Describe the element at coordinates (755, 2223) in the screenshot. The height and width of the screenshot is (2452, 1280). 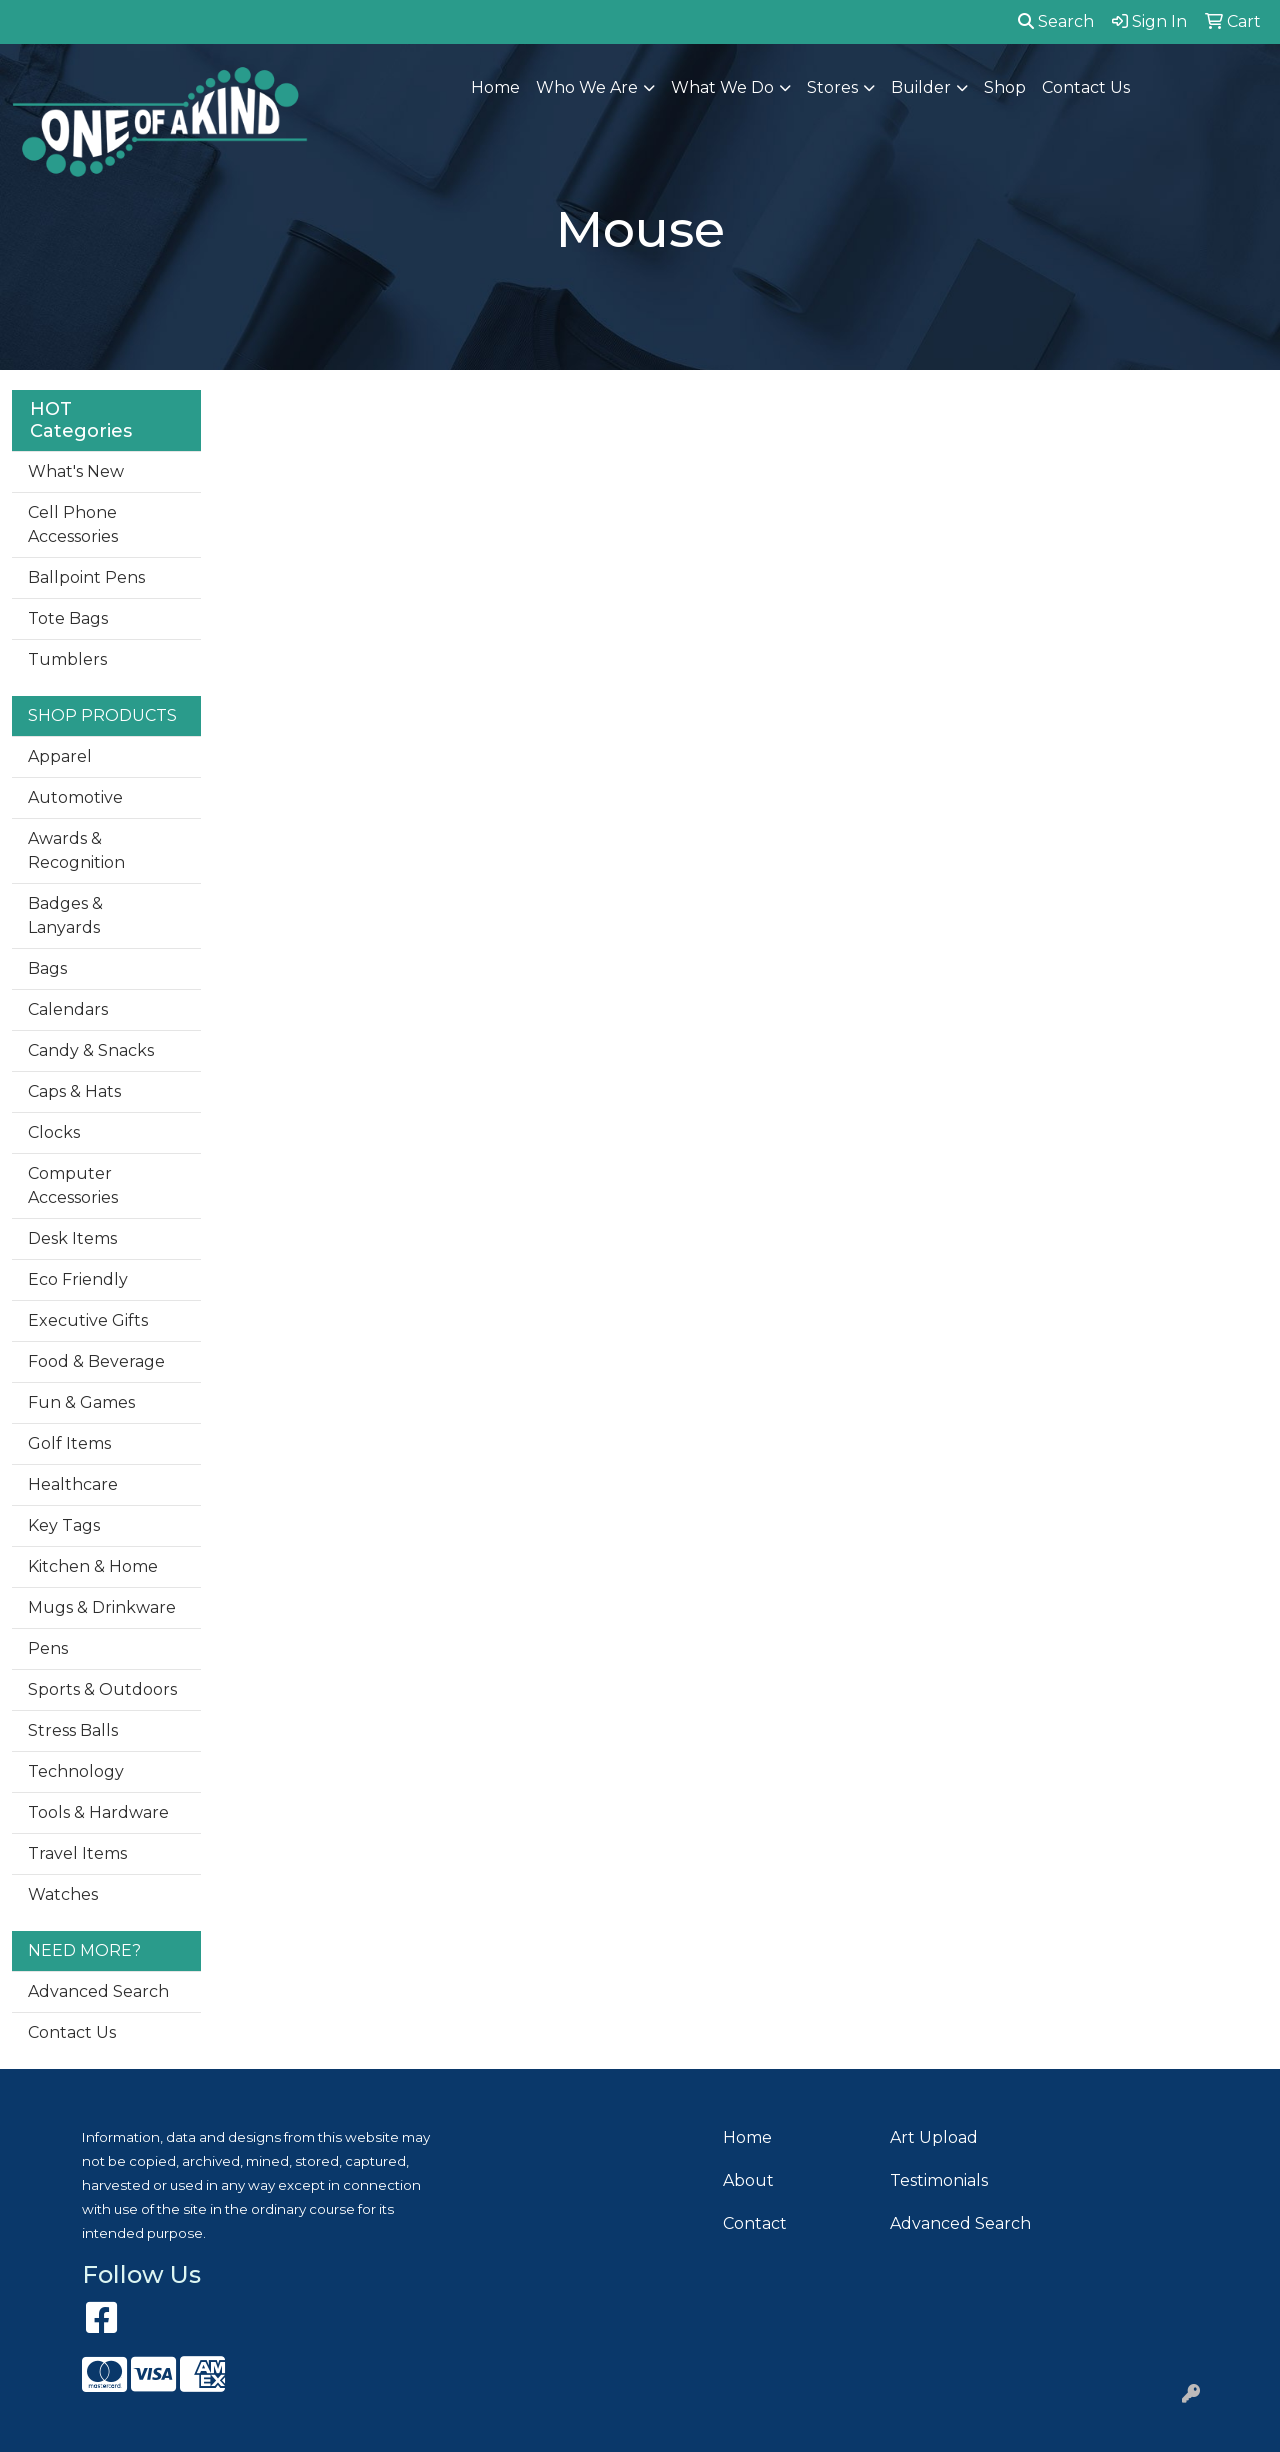
I see `Contact` at that location.